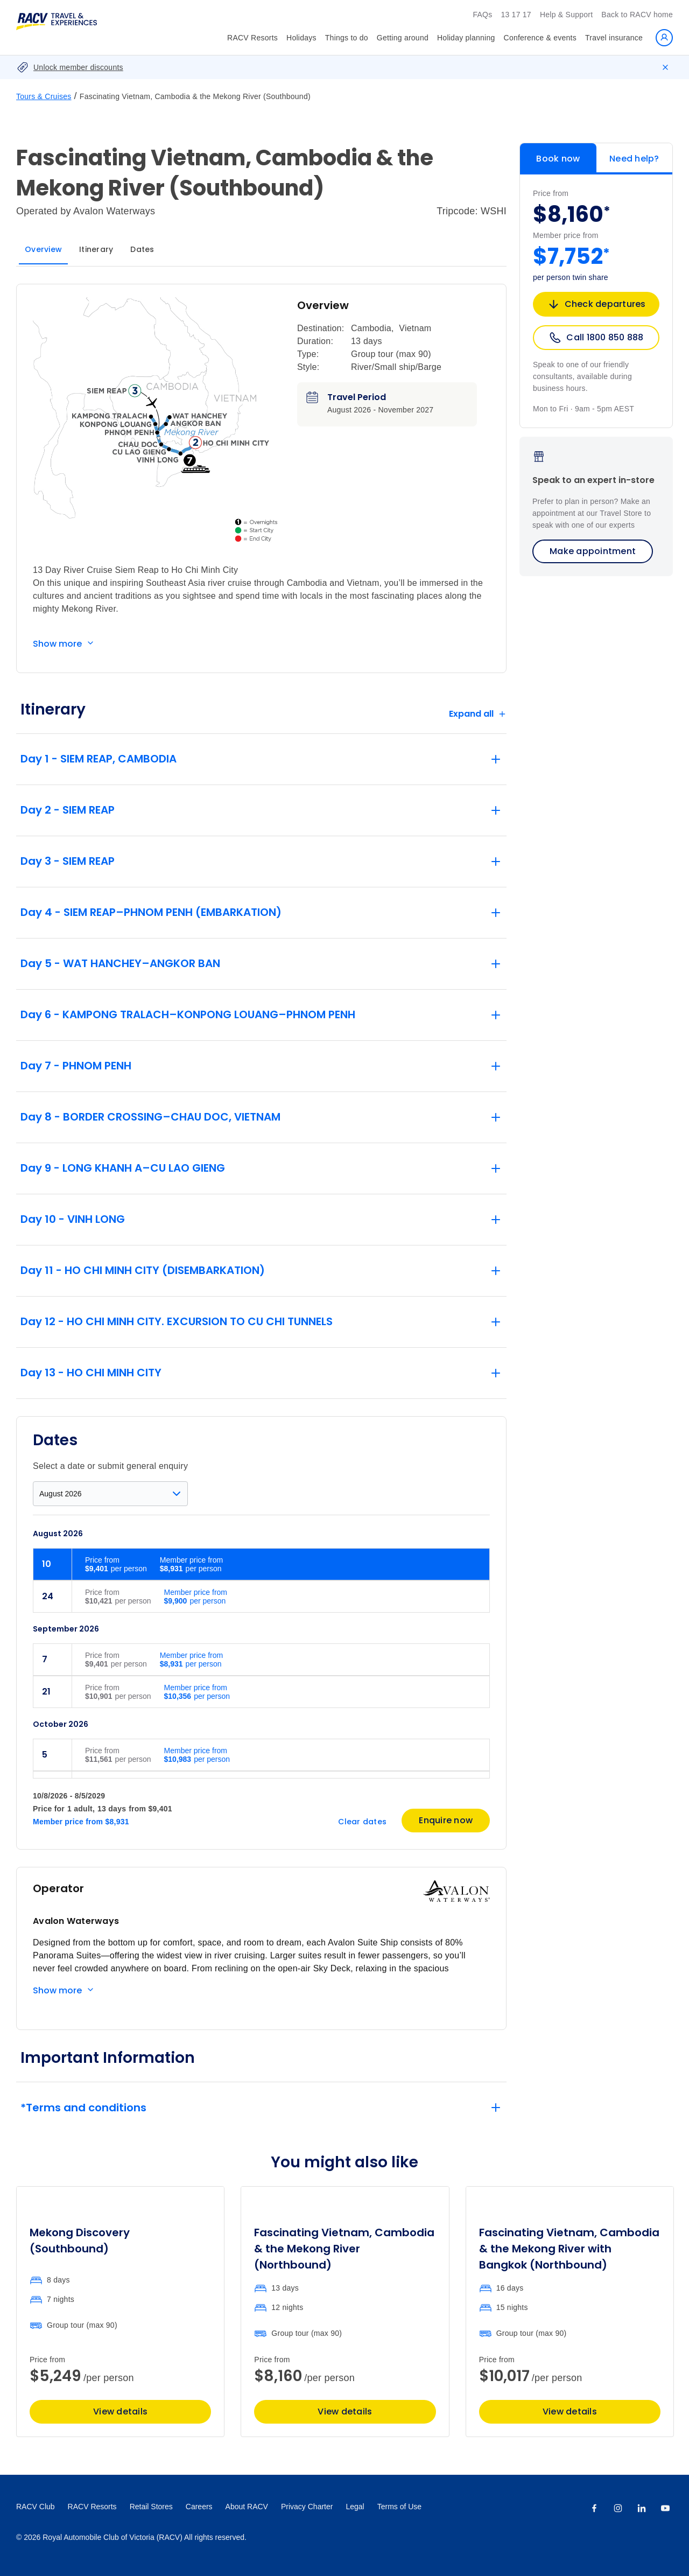 The height and width of the screenshot is (2576, 689). Describe the element at coordinates (596, 337) in the screenshot. I see `Call 1800 850 888` at that location.